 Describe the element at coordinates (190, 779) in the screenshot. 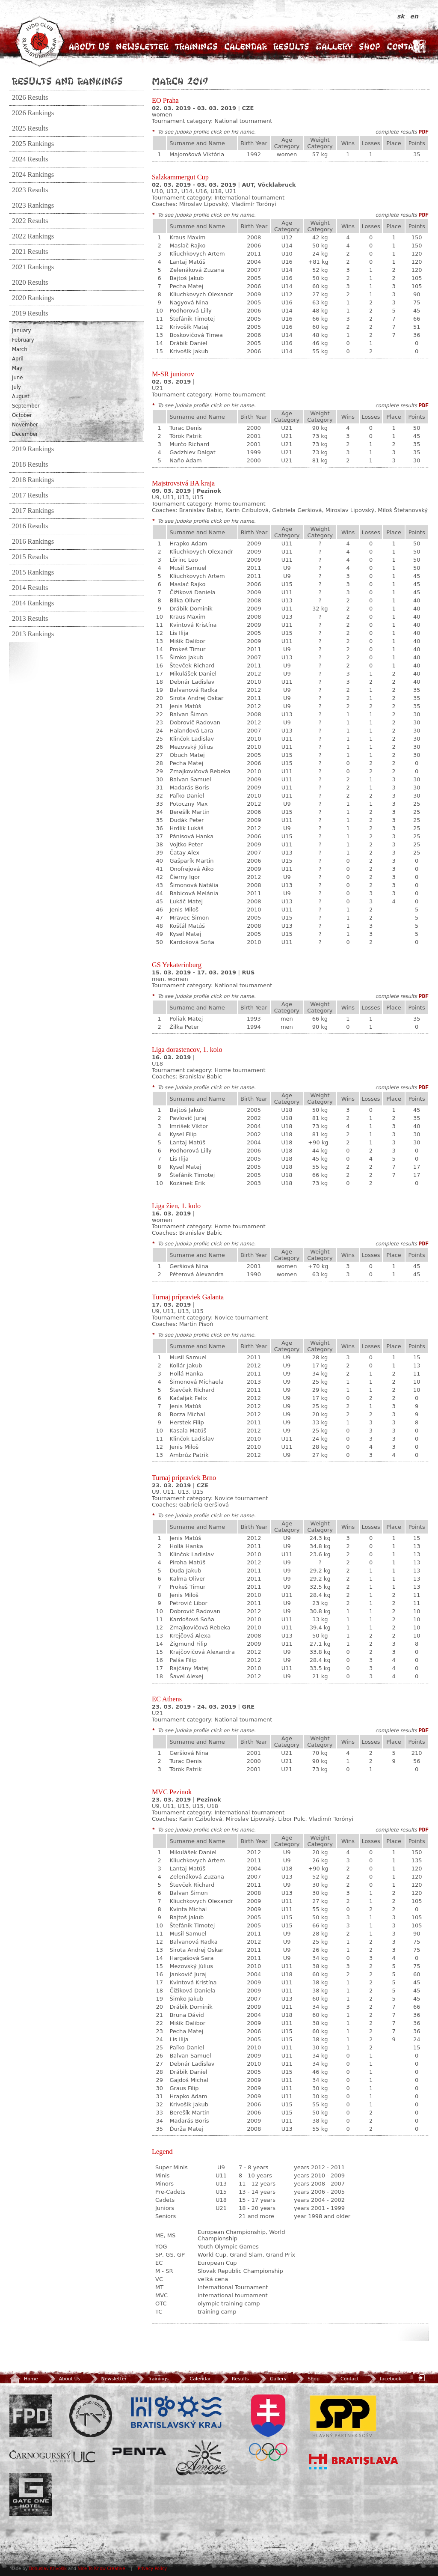

I see `Balvan Samuel` at that location.